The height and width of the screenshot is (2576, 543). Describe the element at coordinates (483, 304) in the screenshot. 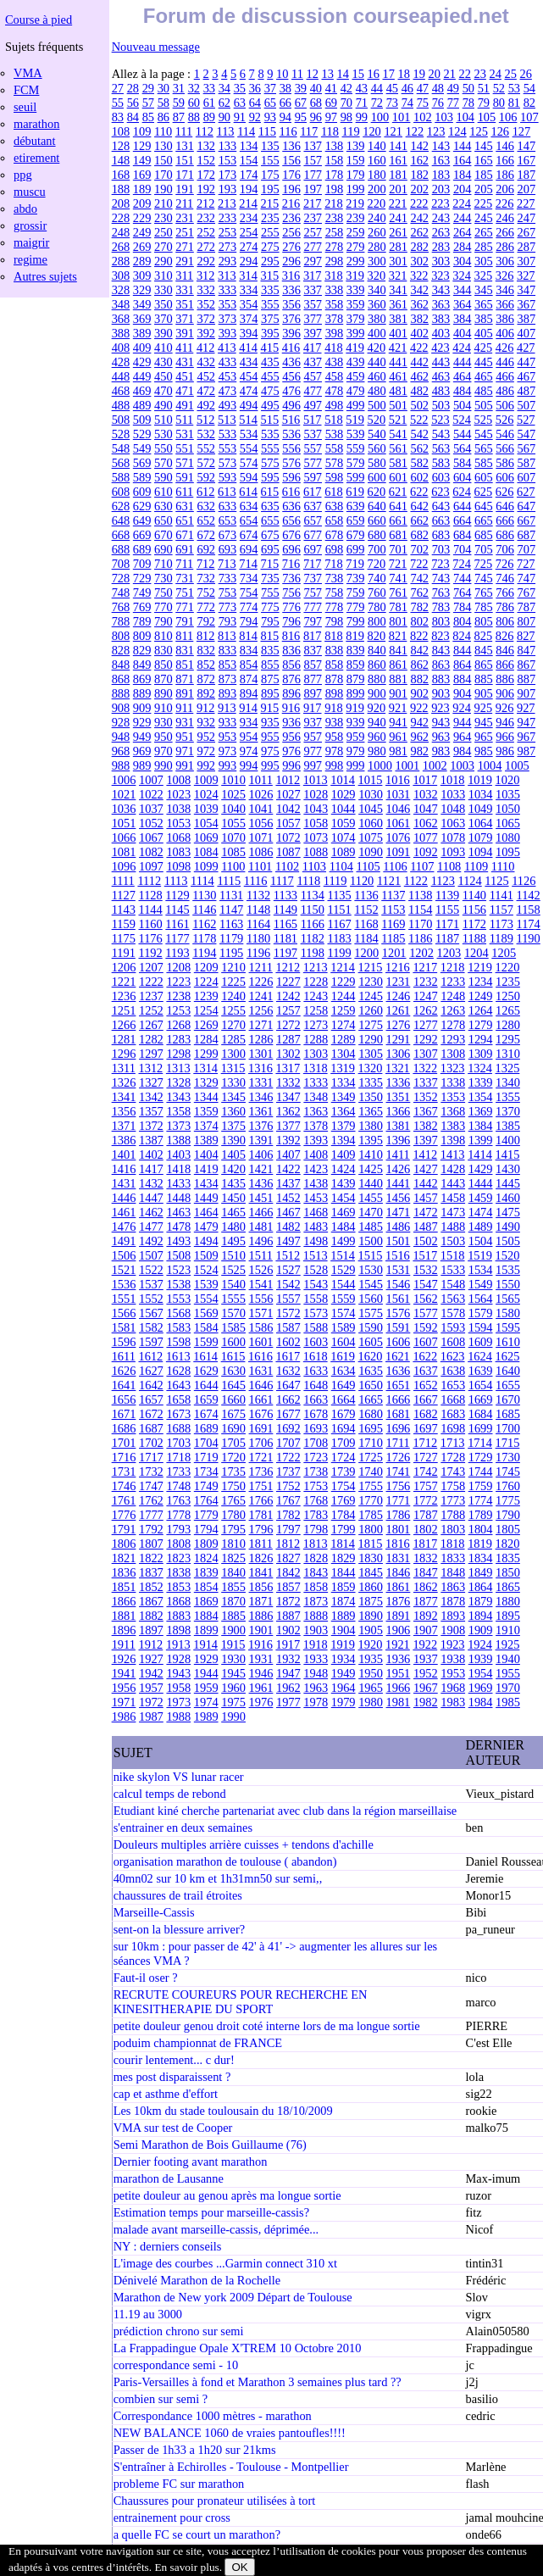

I see `365` at that location.